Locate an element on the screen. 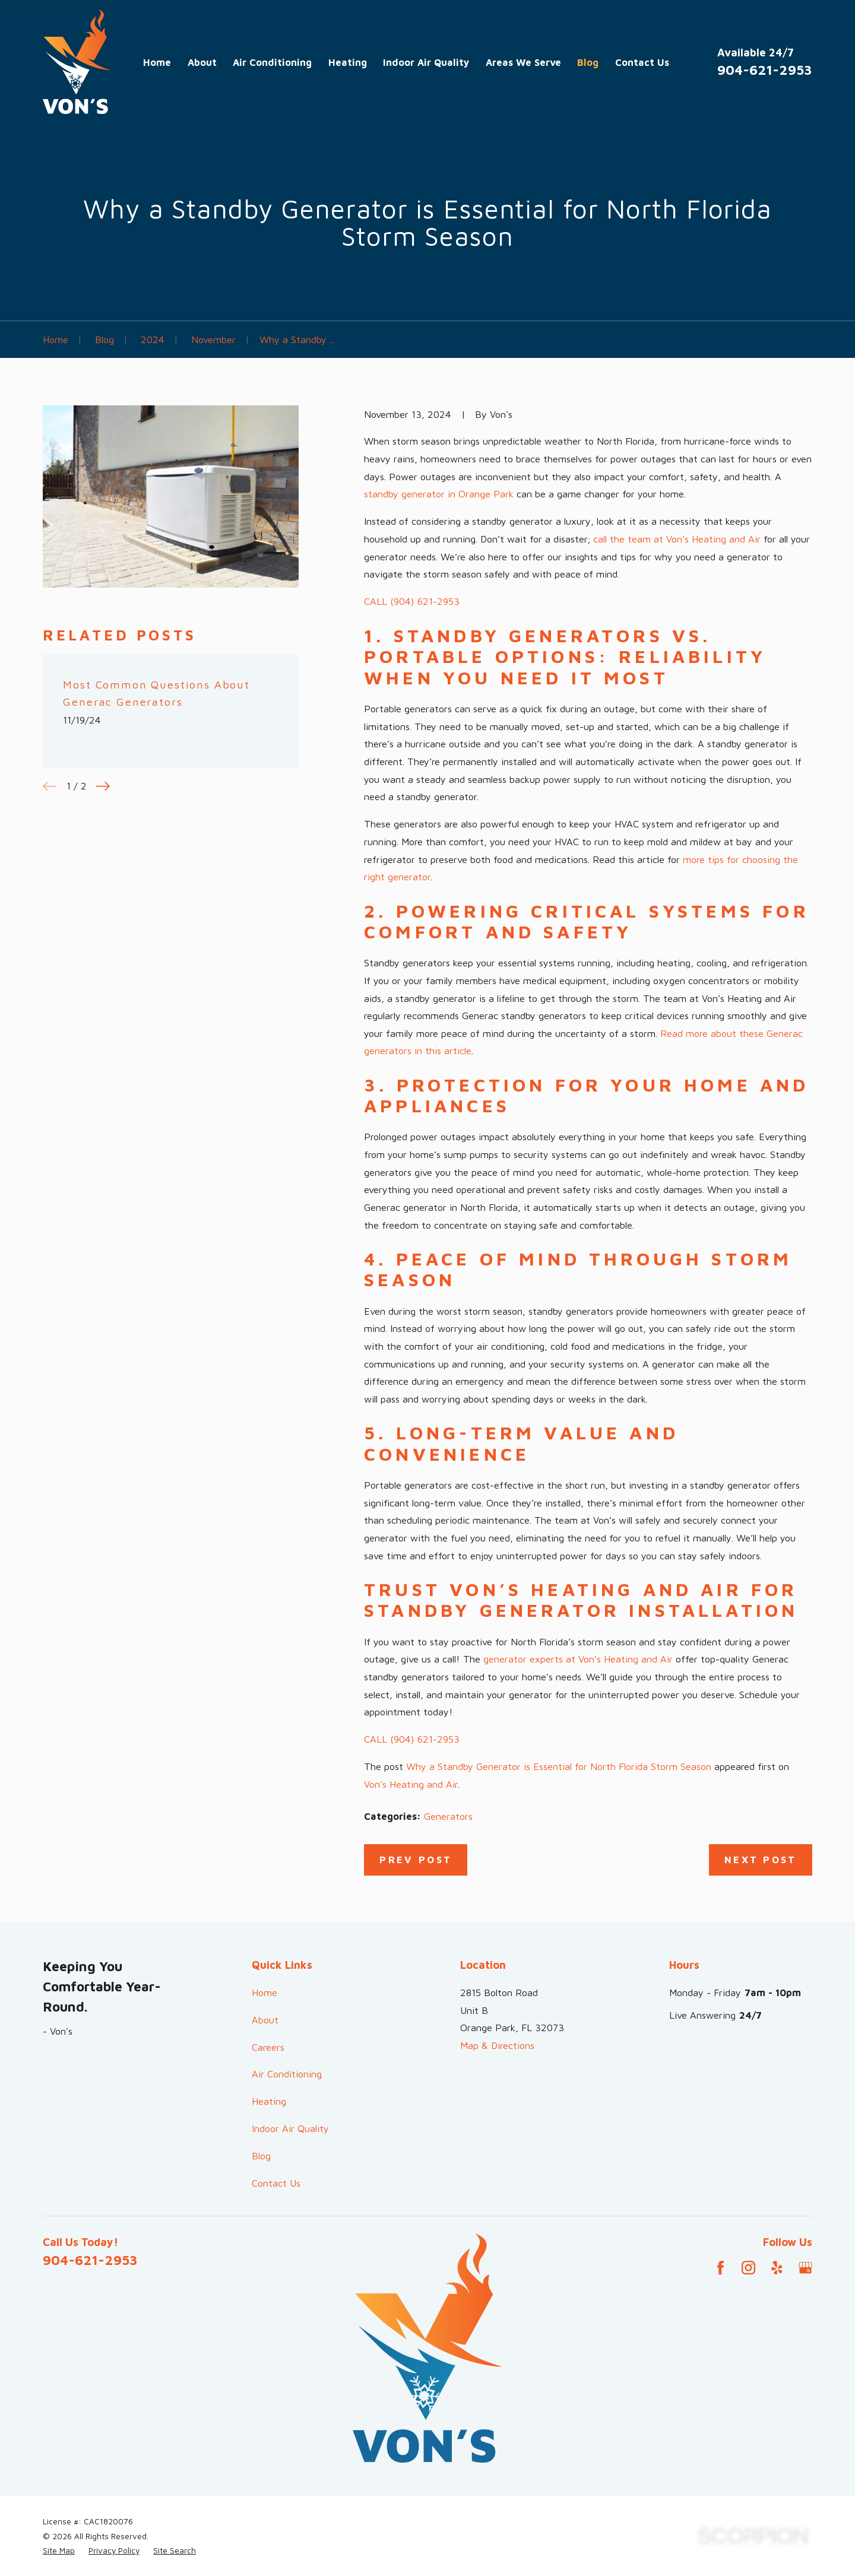 Image resolution: width=855 pixels, height=2576 pixels. [View next item] is located at coordinates (103, 786).